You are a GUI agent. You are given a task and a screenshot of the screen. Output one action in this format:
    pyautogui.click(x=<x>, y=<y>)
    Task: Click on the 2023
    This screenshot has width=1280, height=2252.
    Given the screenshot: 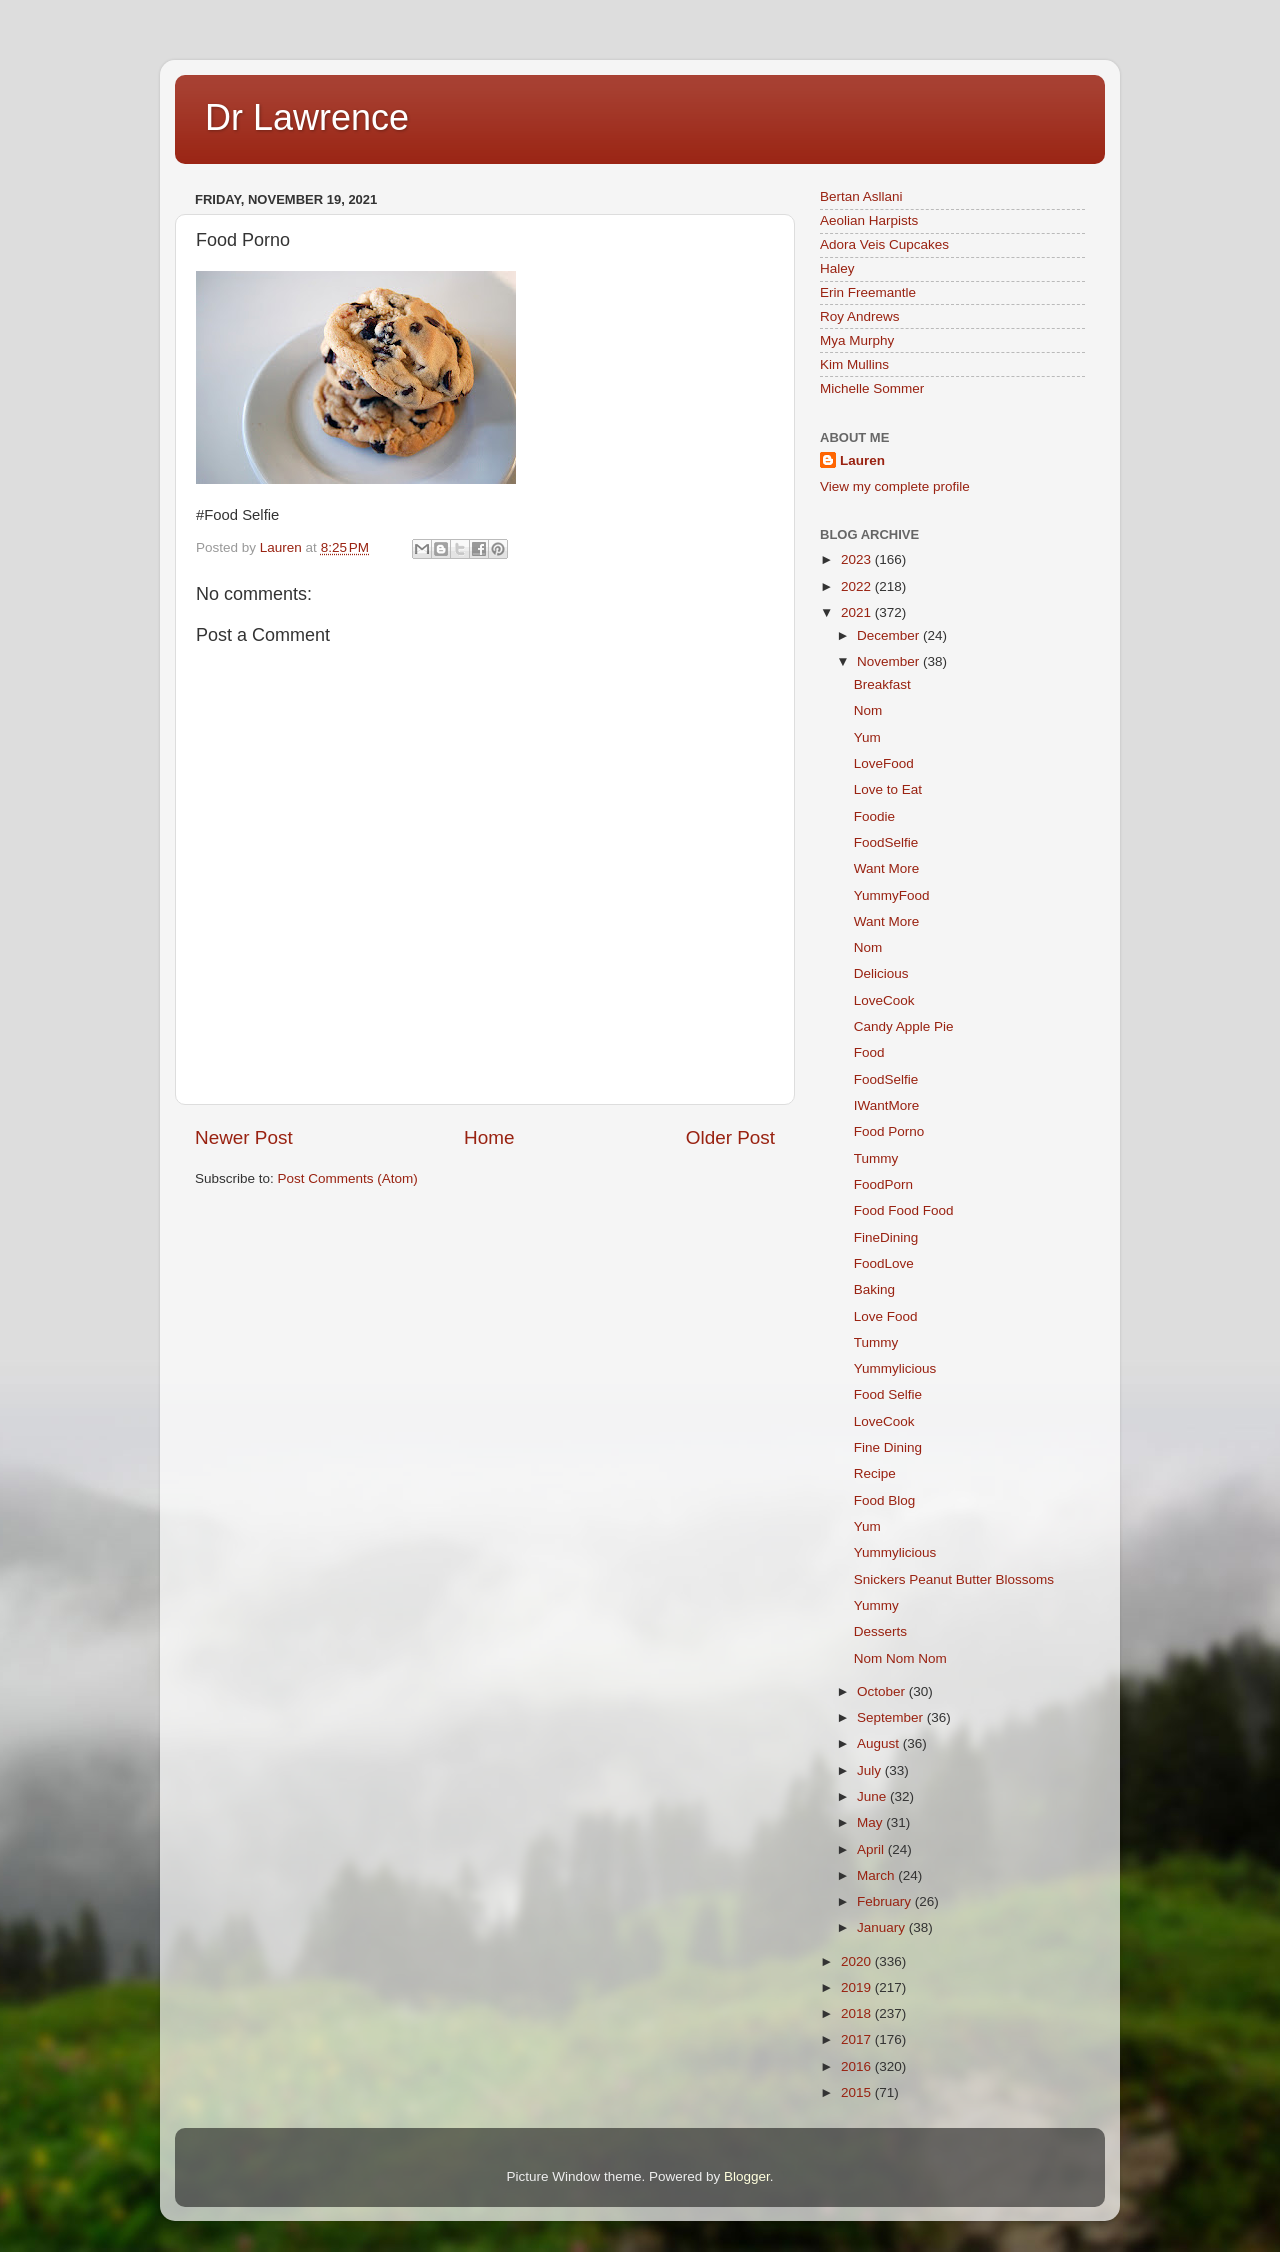 What is the action you would take?
    pyautogui.click(x=858, y=559)
    